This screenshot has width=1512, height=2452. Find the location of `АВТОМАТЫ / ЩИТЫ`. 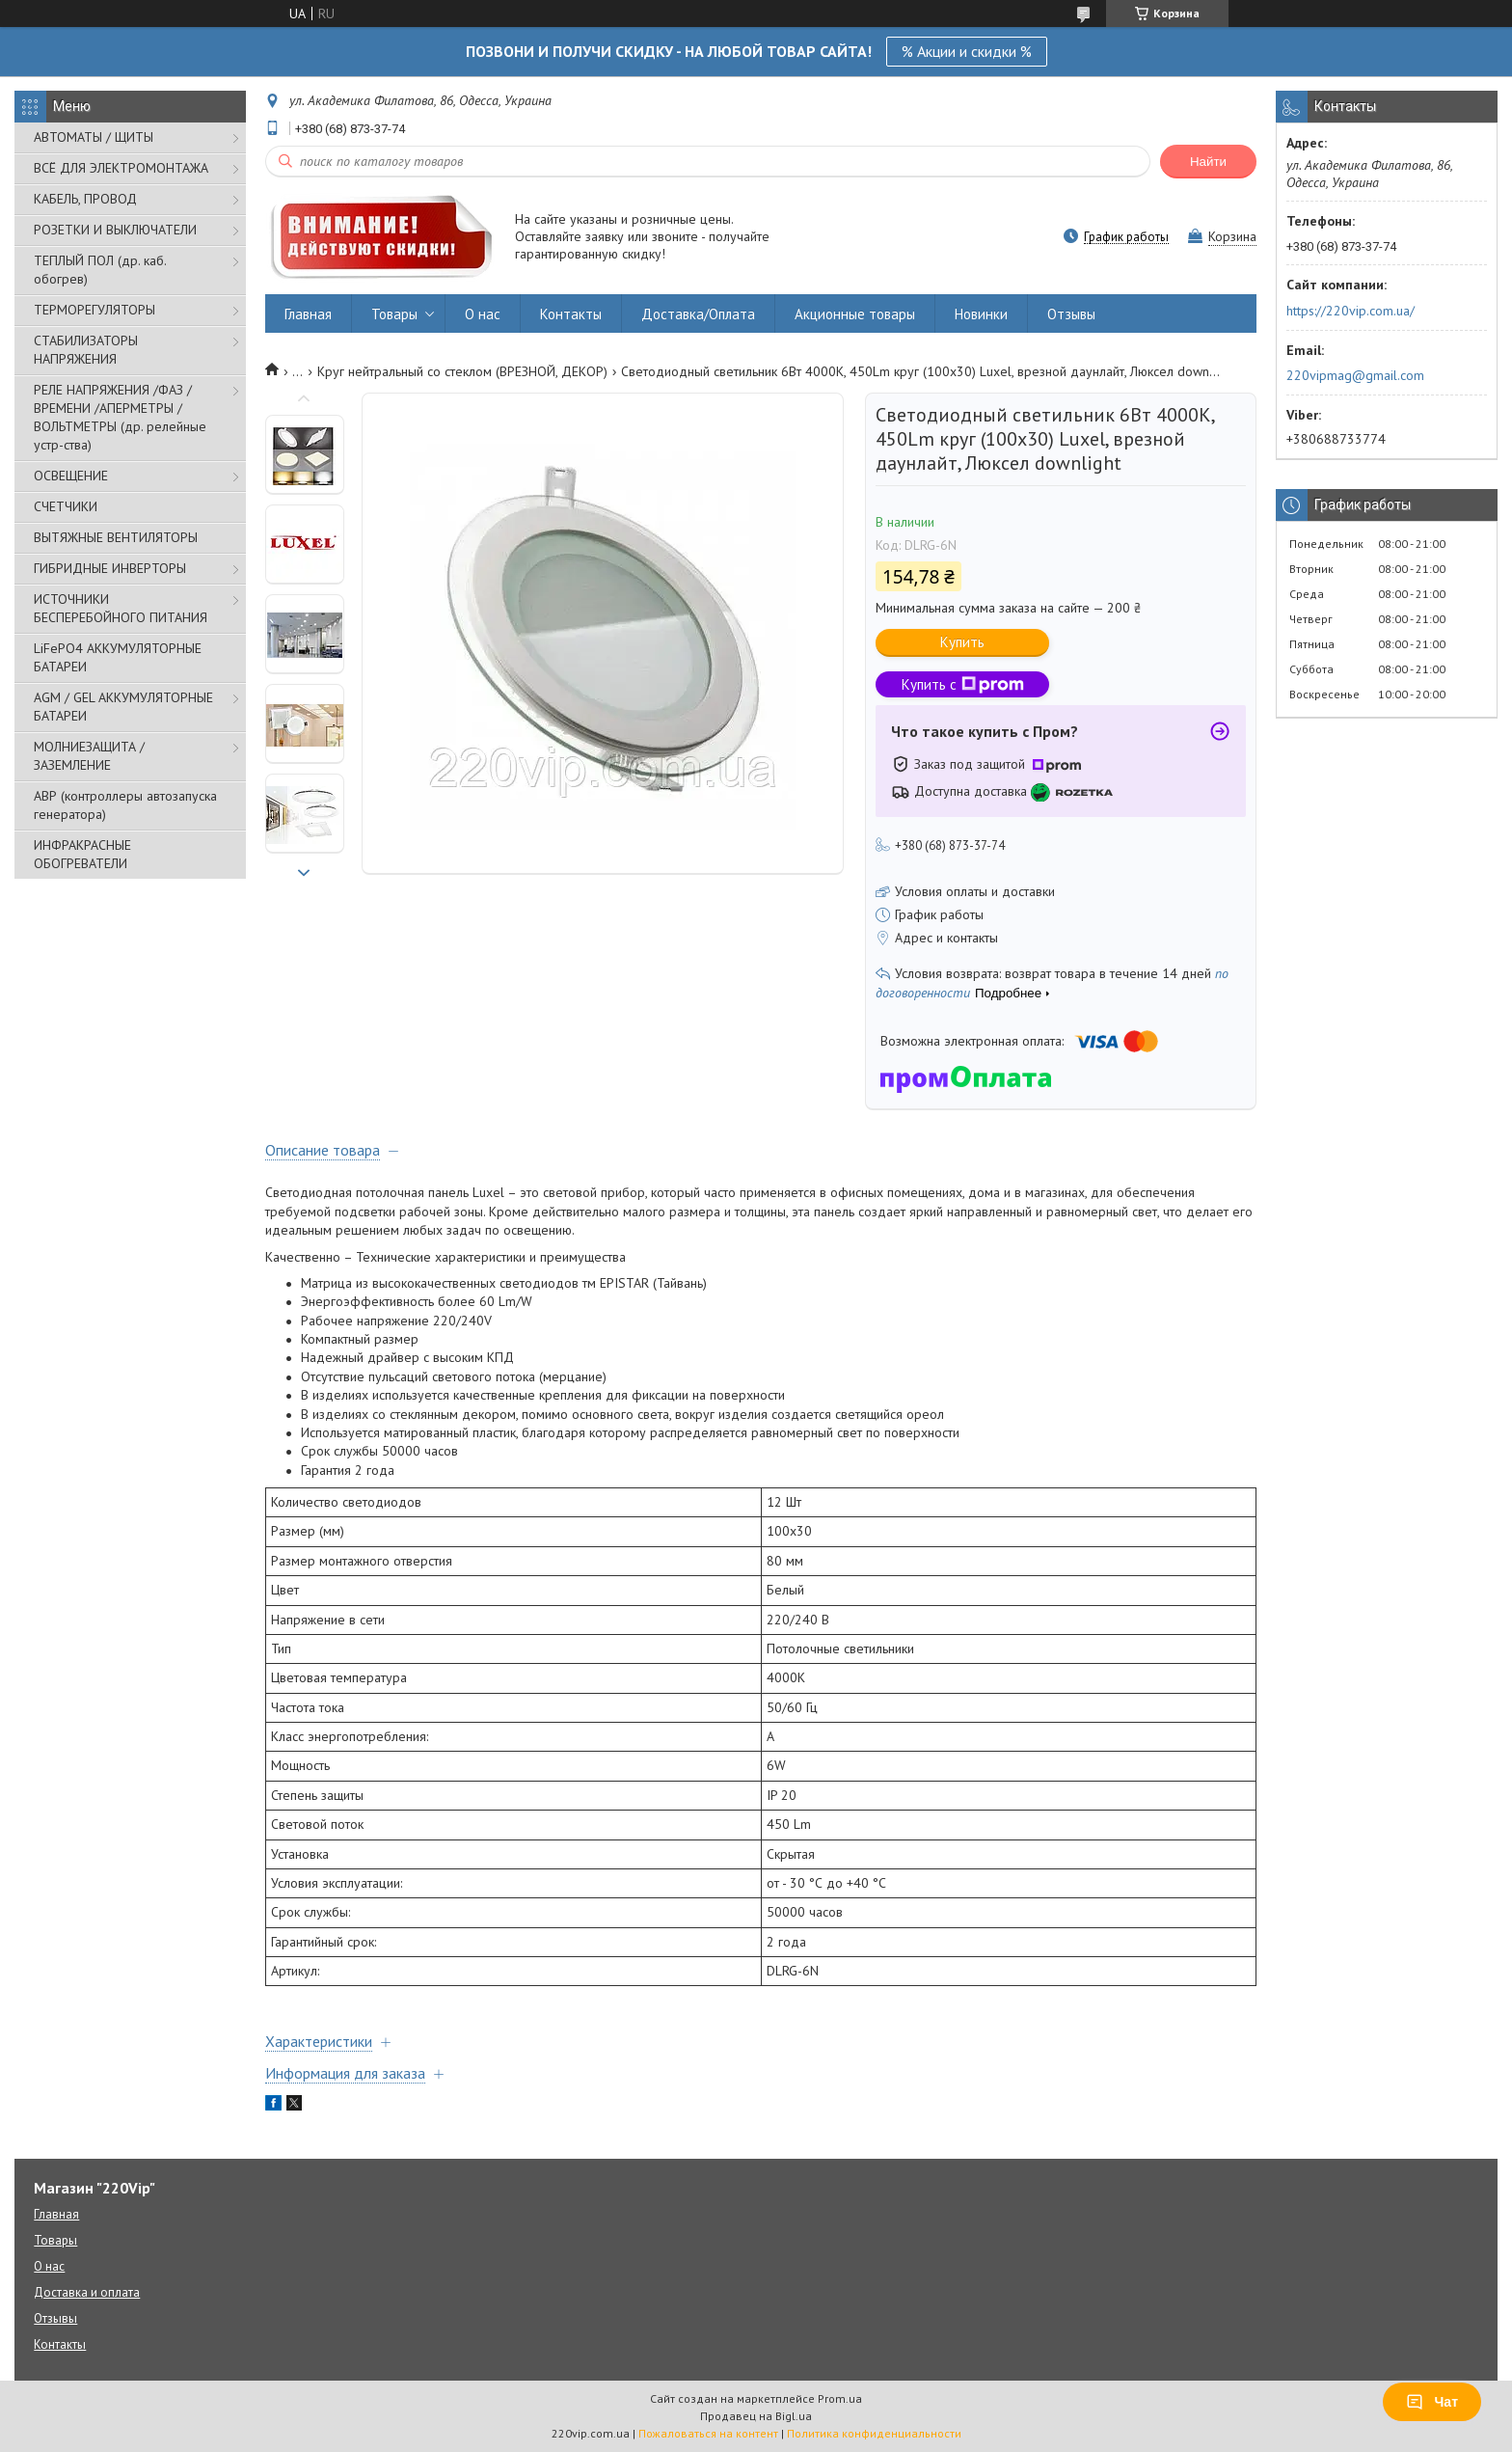

АВТОМАТЫ / ЩИТЫ is located at coordinates (93, 137).